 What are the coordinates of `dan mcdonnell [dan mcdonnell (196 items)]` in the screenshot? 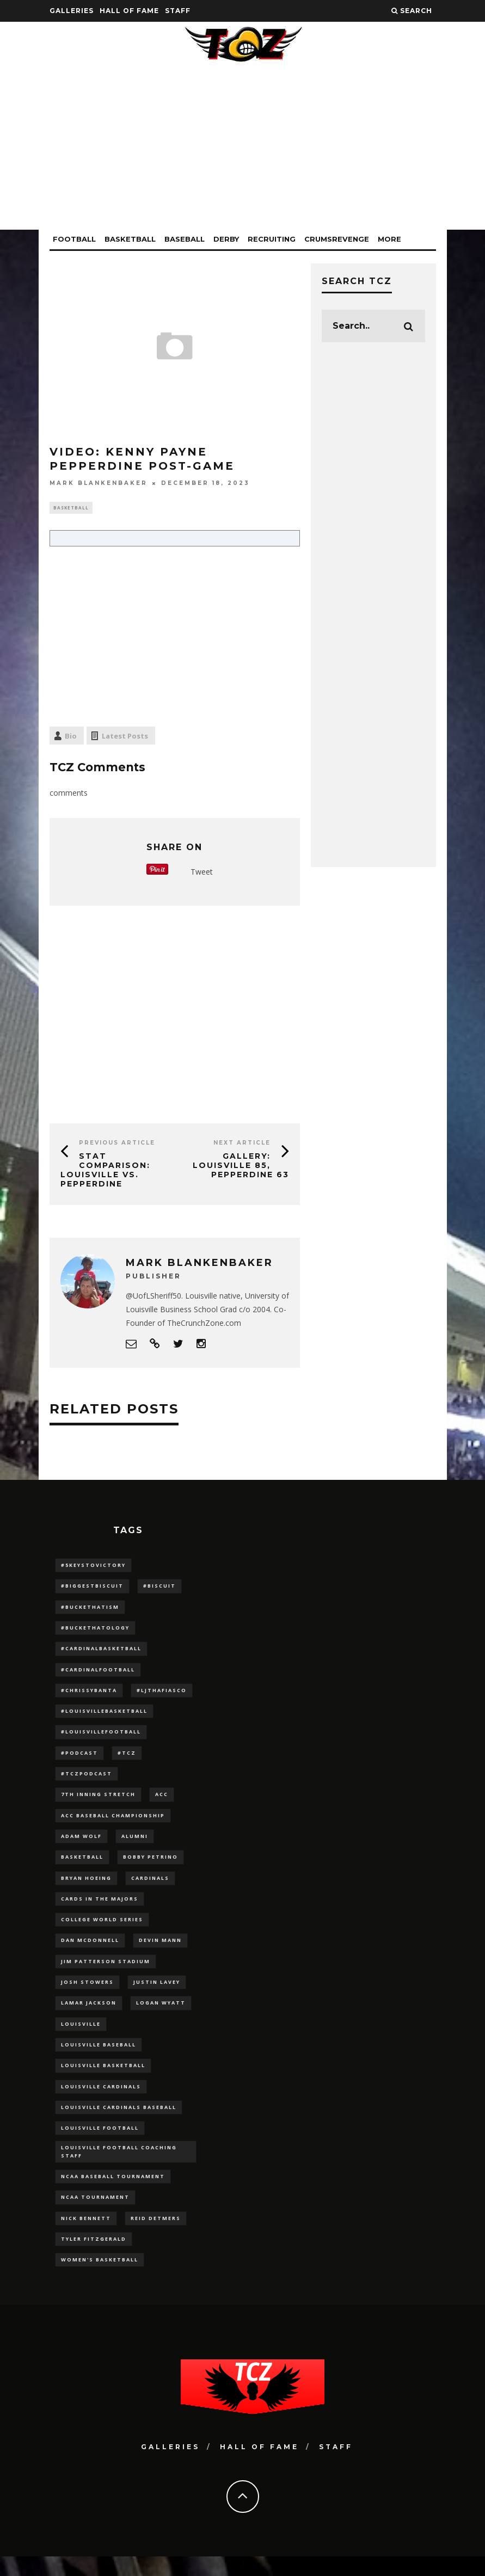 It's located at (90, 1950).